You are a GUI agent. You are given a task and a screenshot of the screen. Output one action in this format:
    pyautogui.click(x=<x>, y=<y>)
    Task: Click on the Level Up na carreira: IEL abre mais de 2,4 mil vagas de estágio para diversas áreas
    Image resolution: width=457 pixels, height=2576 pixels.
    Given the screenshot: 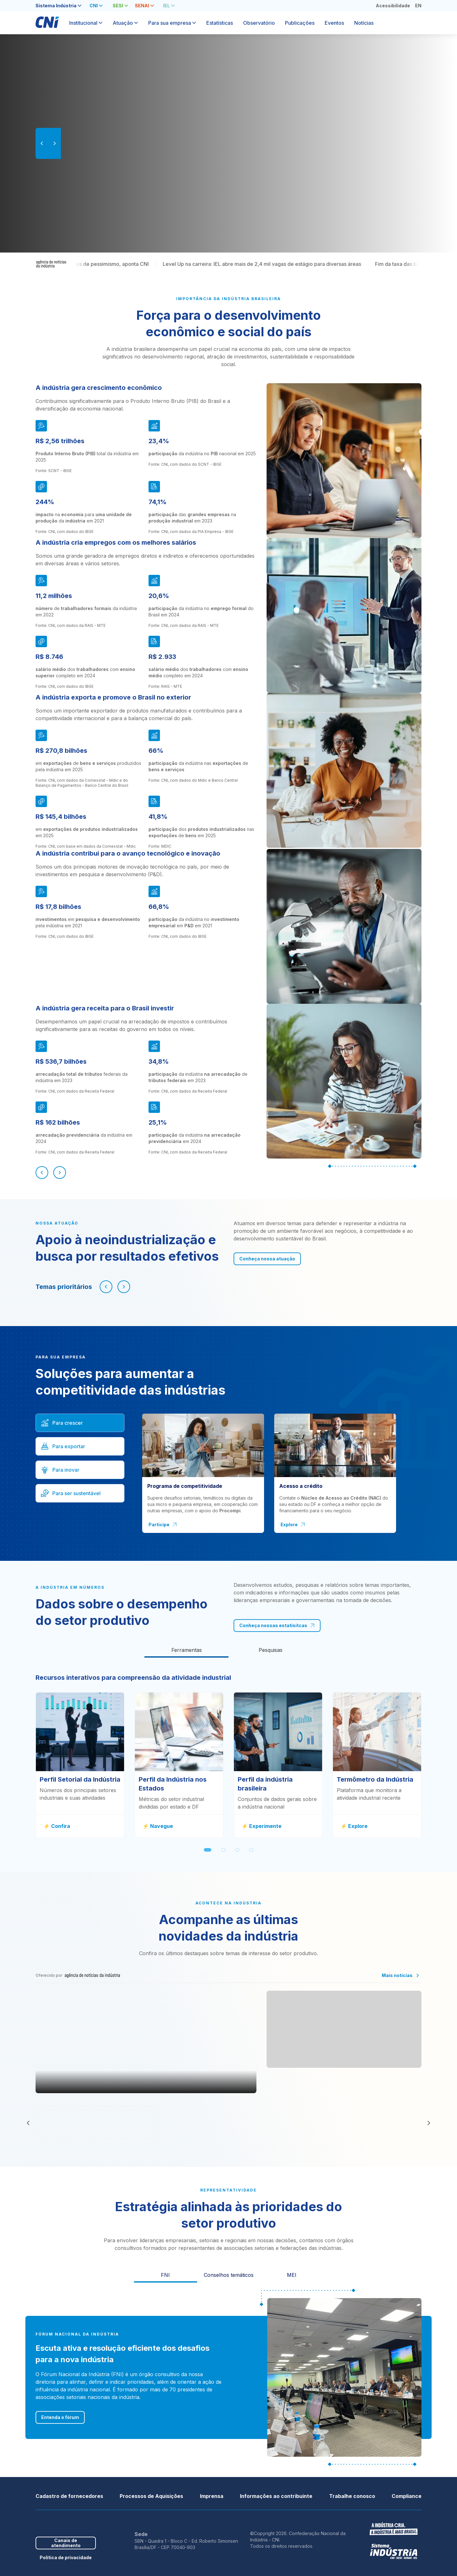 What is the action you would take?
    pyautogui.click(x=304, y=264)
    